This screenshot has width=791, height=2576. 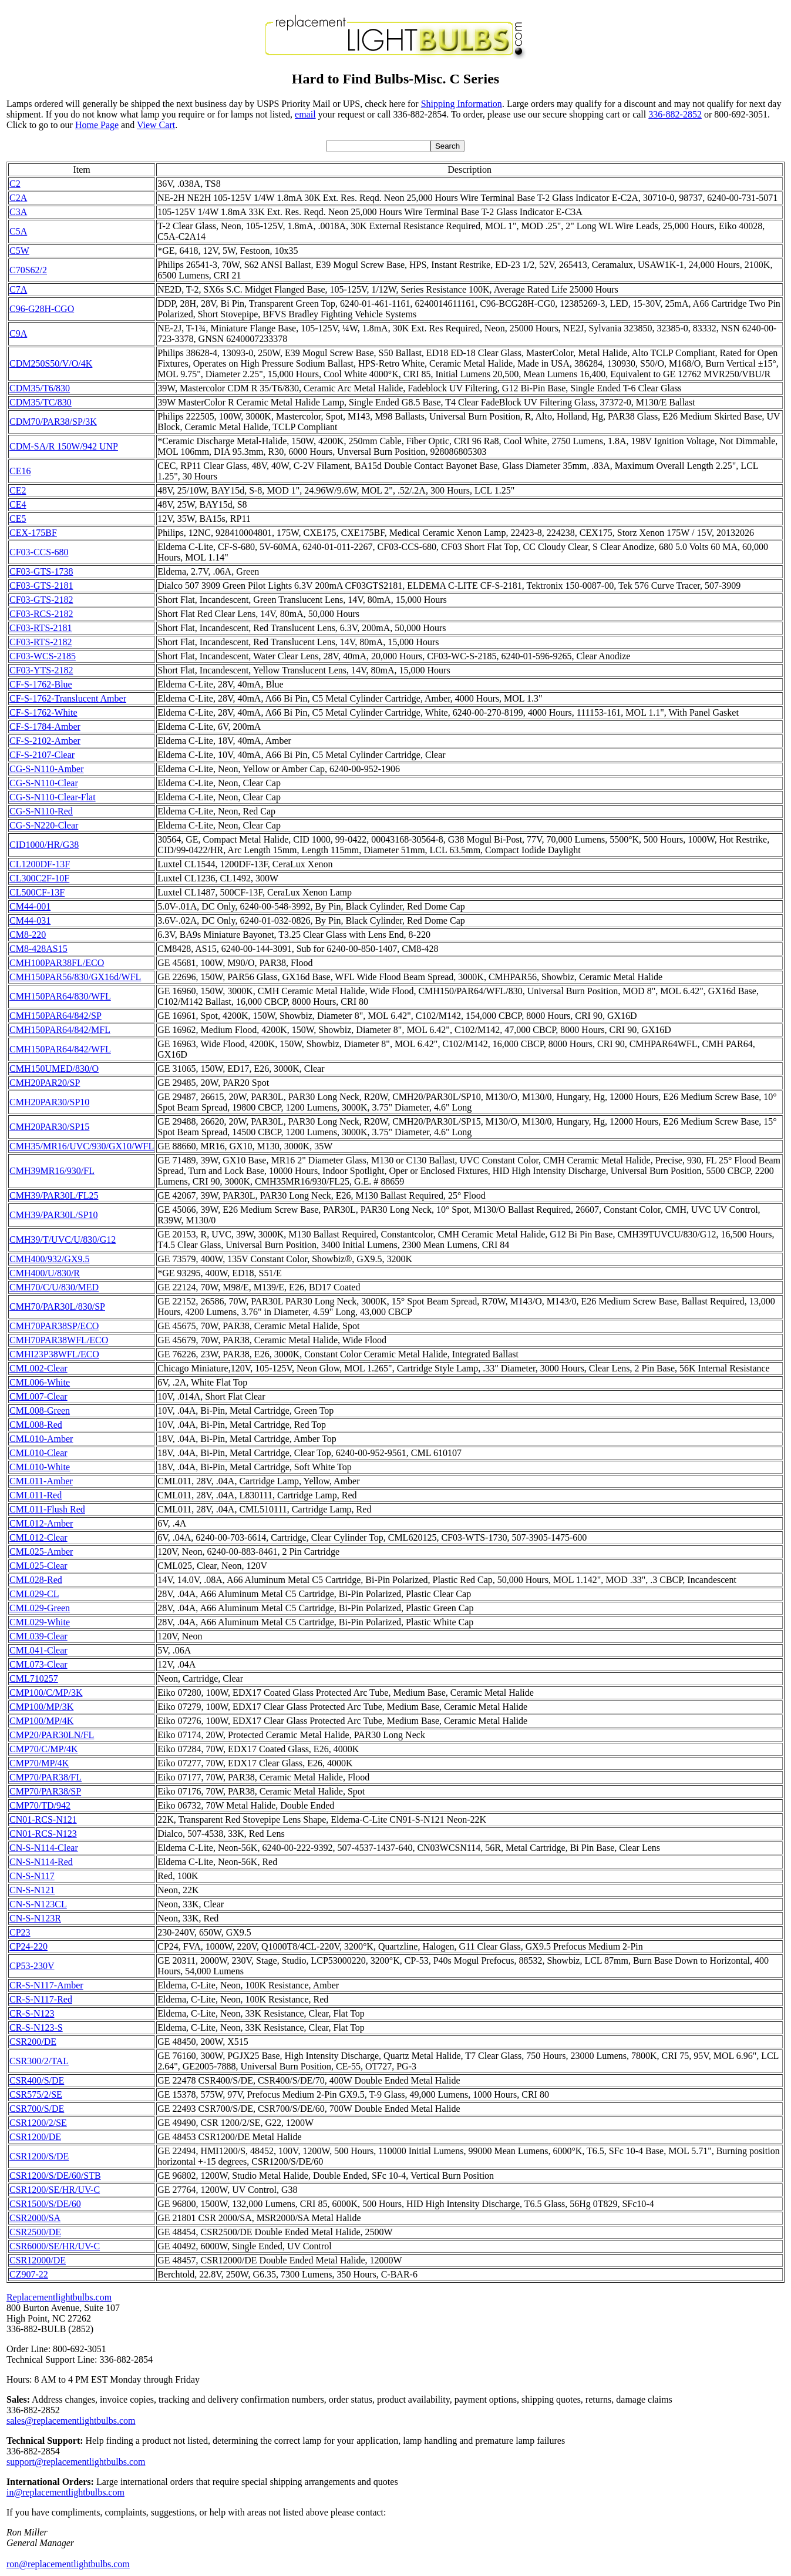 I want to click on CM8-220, so click(x=27, y=935).